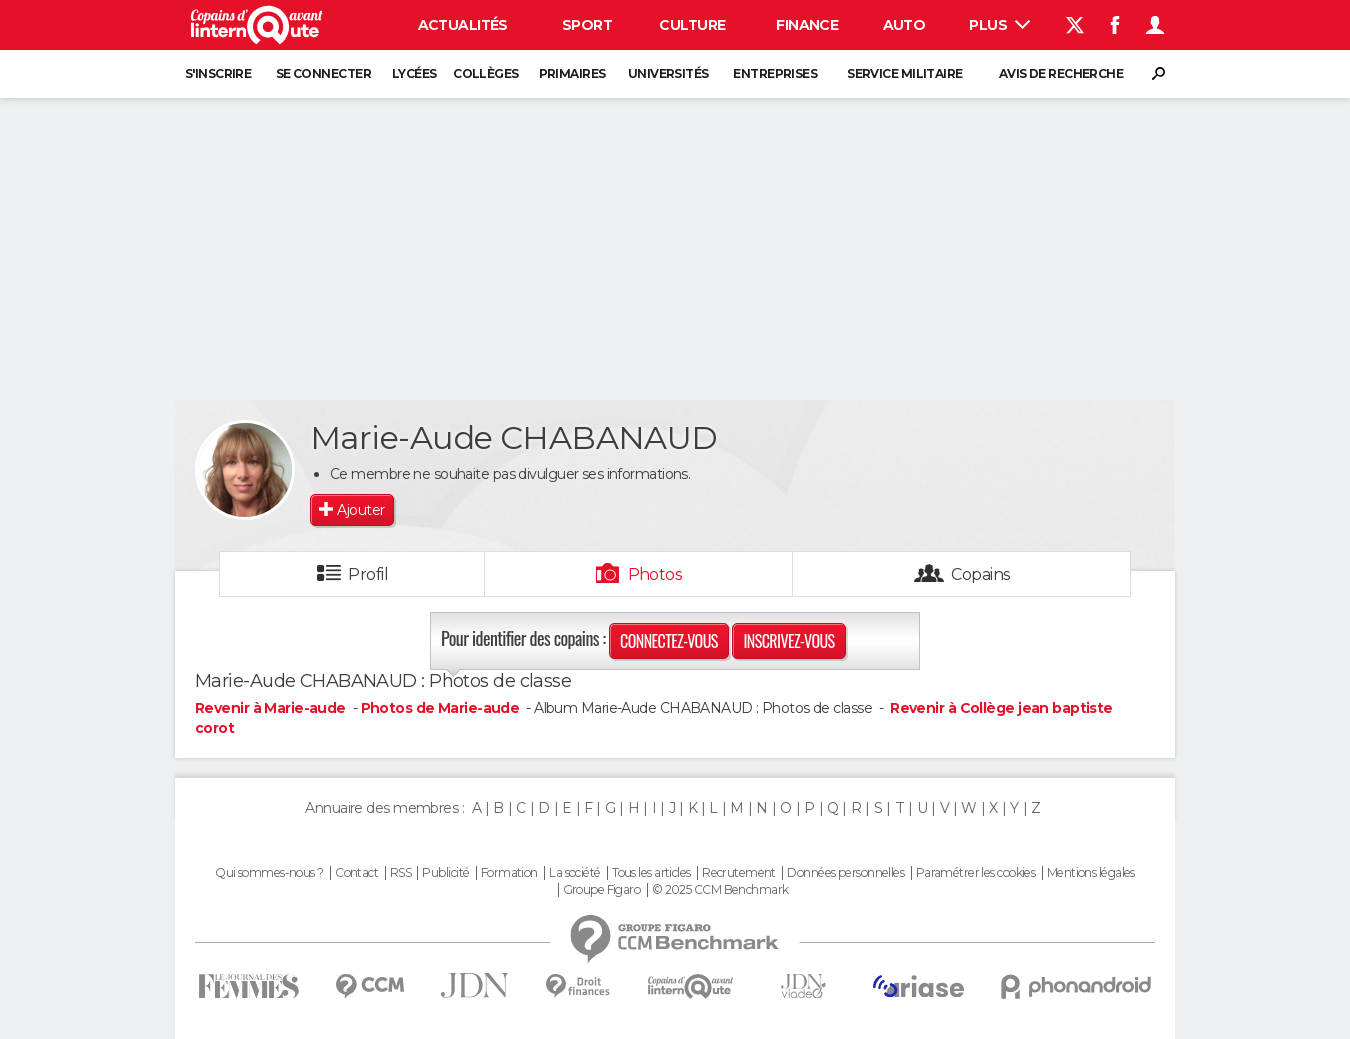  Describe the element at coordinates (218, 73) in the screenshot. I see `S'inscrire` at that location.